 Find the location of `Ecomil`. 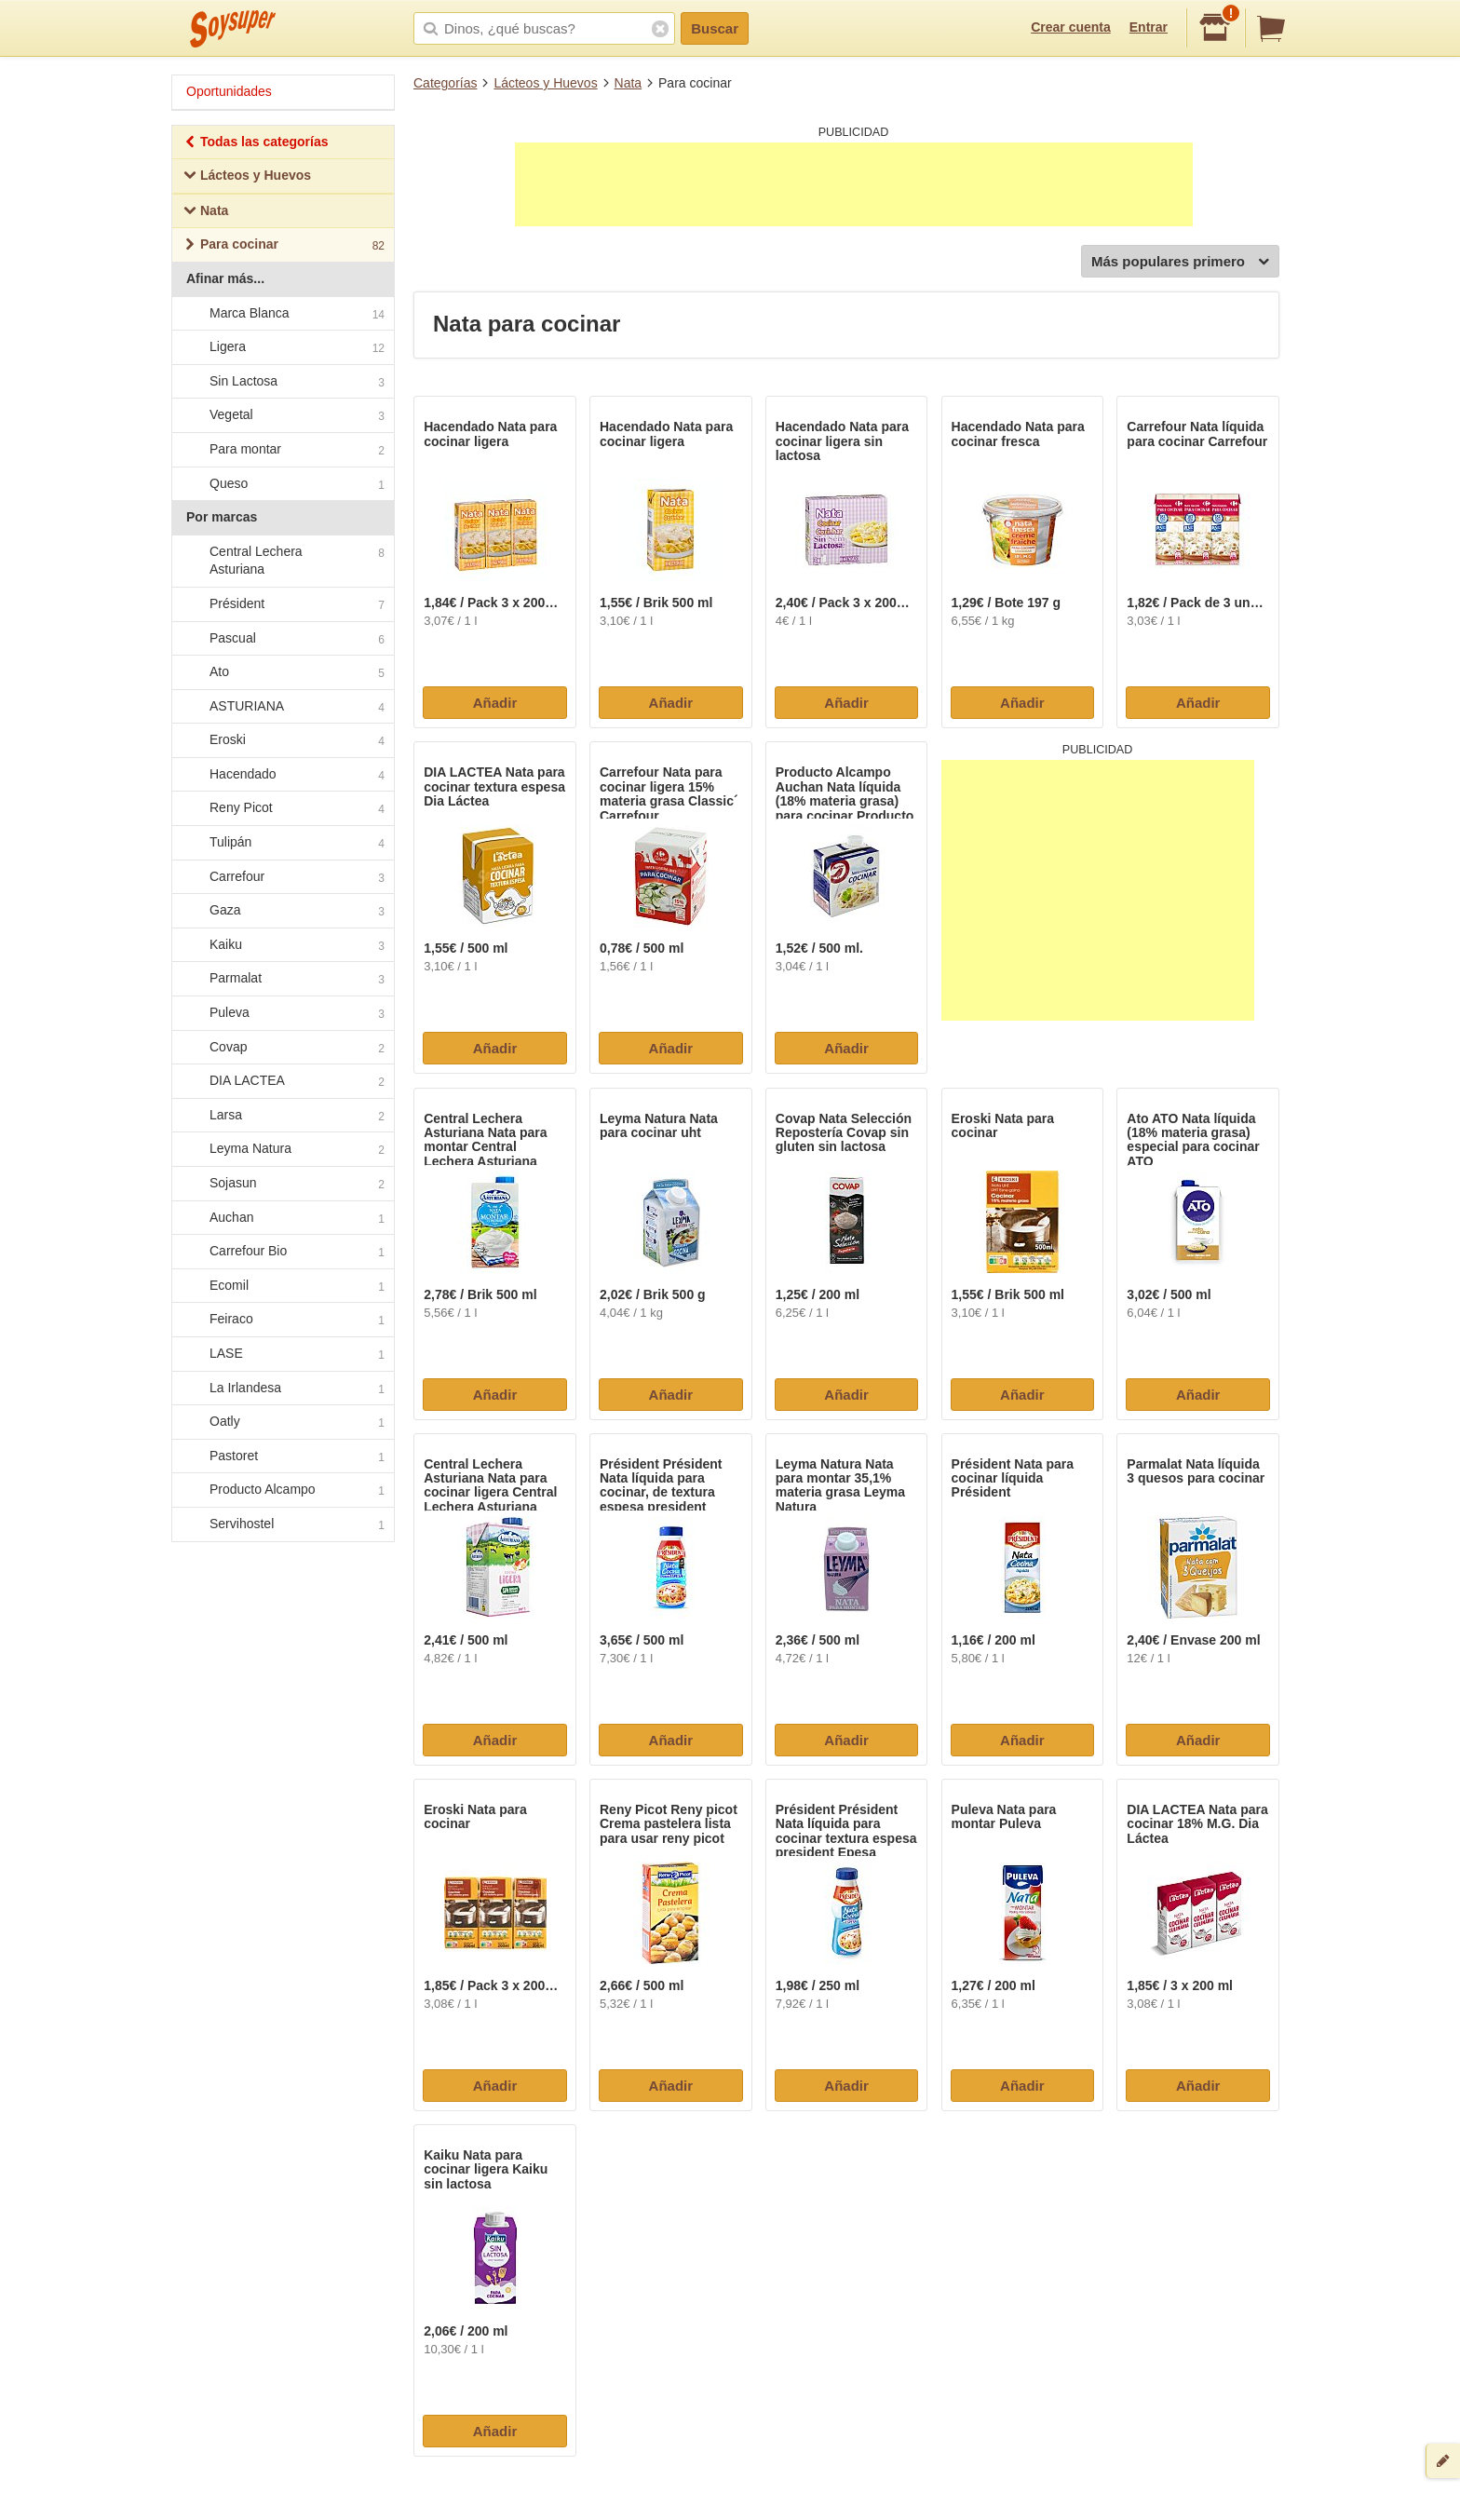

Ecomil is located at coordinates (282, 1286).